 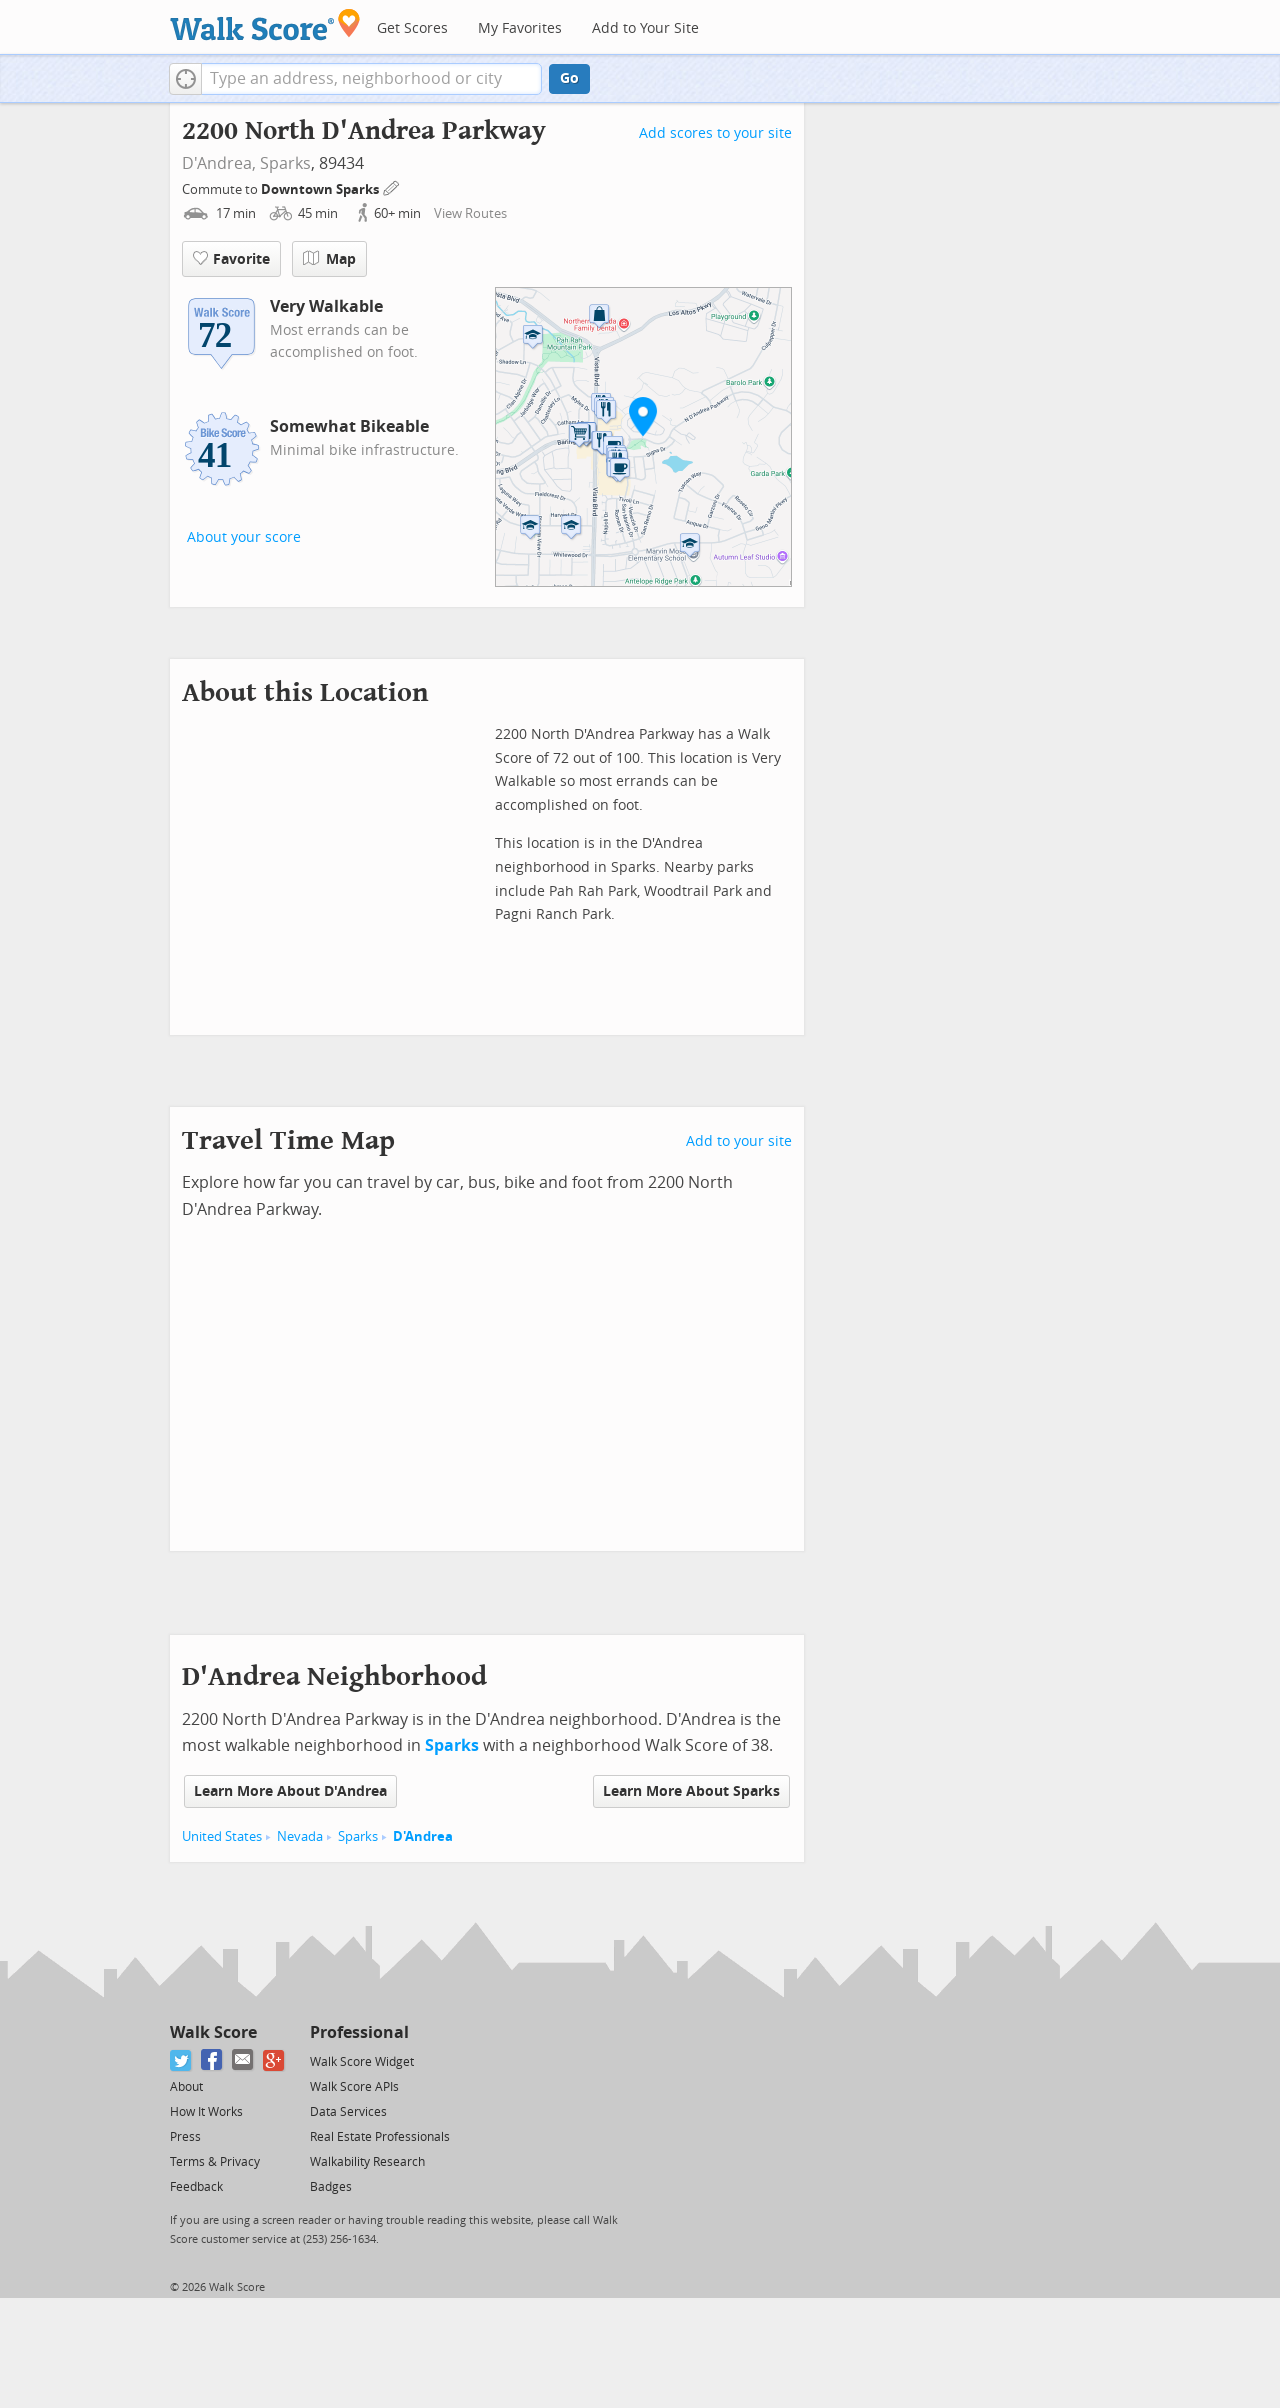 I want to click on Terms & Privacy, so click(x=215, y=2162).